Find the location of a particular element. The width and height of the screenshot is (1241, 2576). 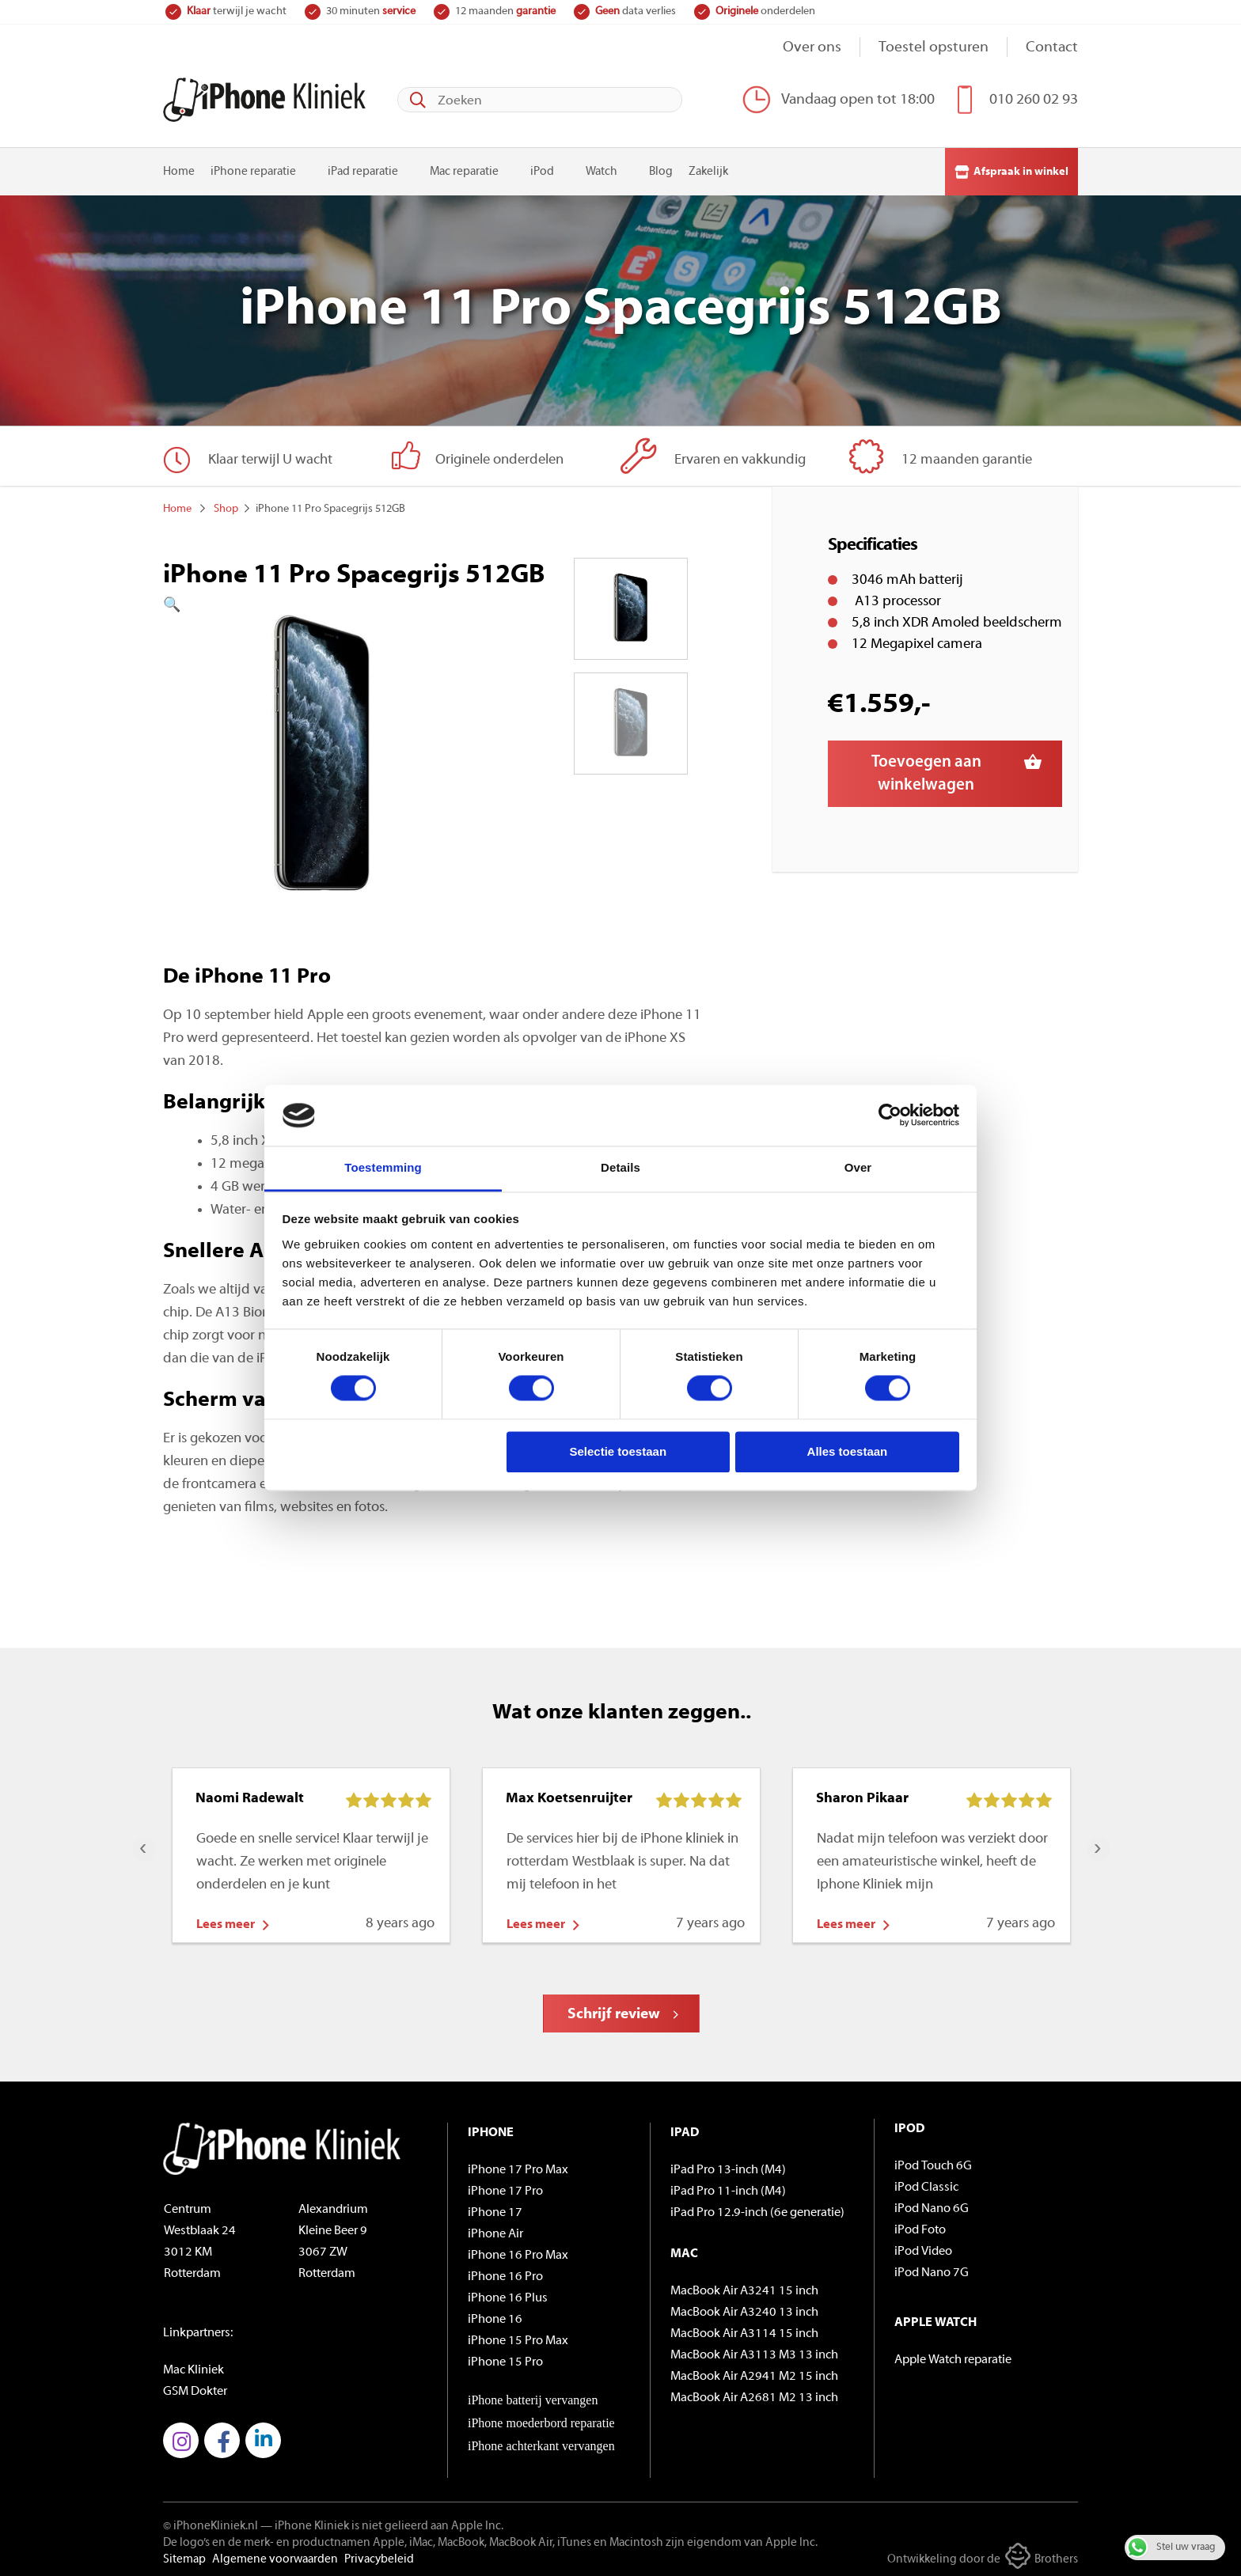

MacBook Air A3113 M3 13 inch is located at coordinates (754, 2351).